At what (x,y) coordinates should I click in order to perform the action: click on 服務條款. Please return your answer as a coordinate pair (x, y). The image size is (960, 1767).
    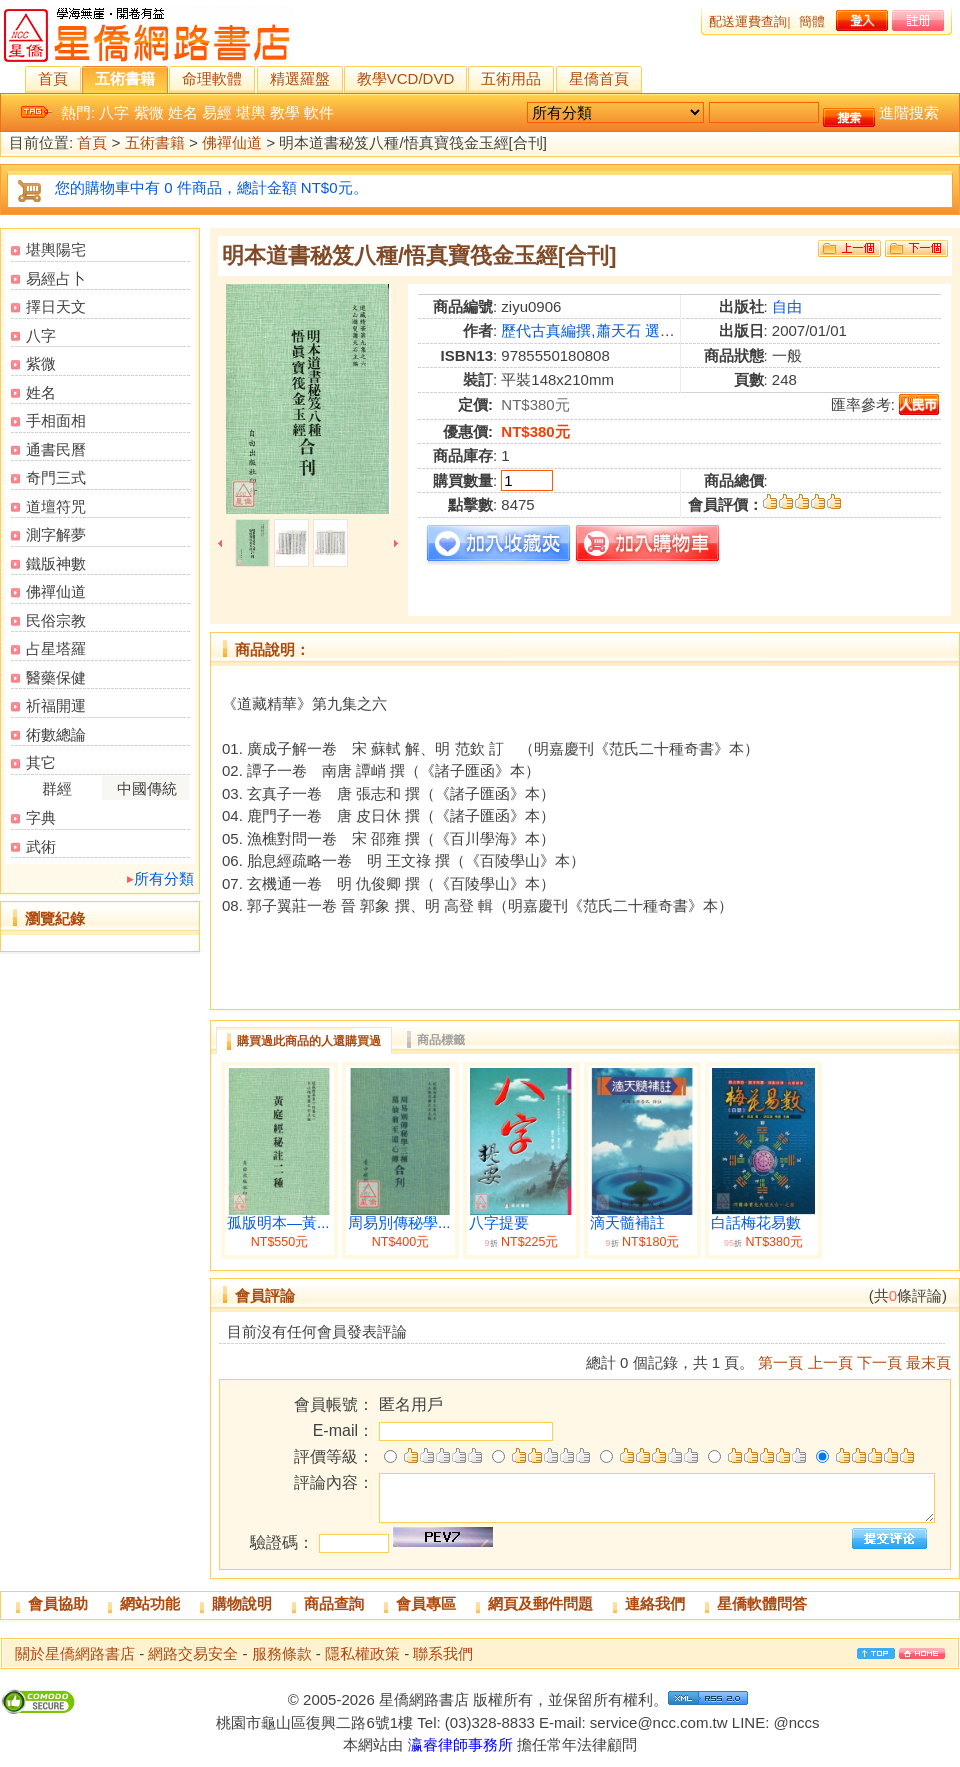
    Looking at the image, I should click on (282, 1653).